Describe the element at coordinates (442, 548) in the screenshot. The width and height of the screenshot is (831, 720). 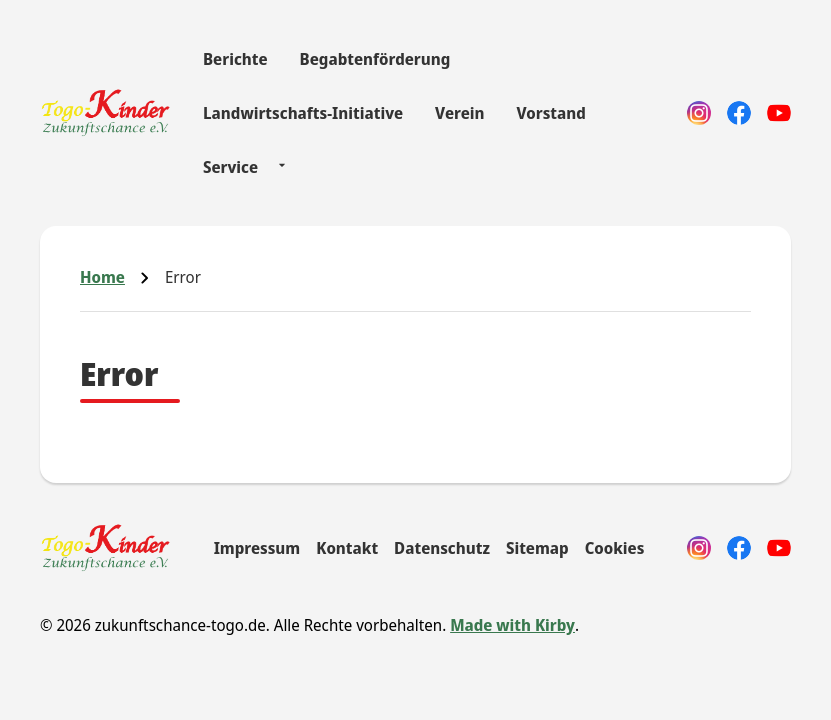
I see `Datenschutz` at that location.